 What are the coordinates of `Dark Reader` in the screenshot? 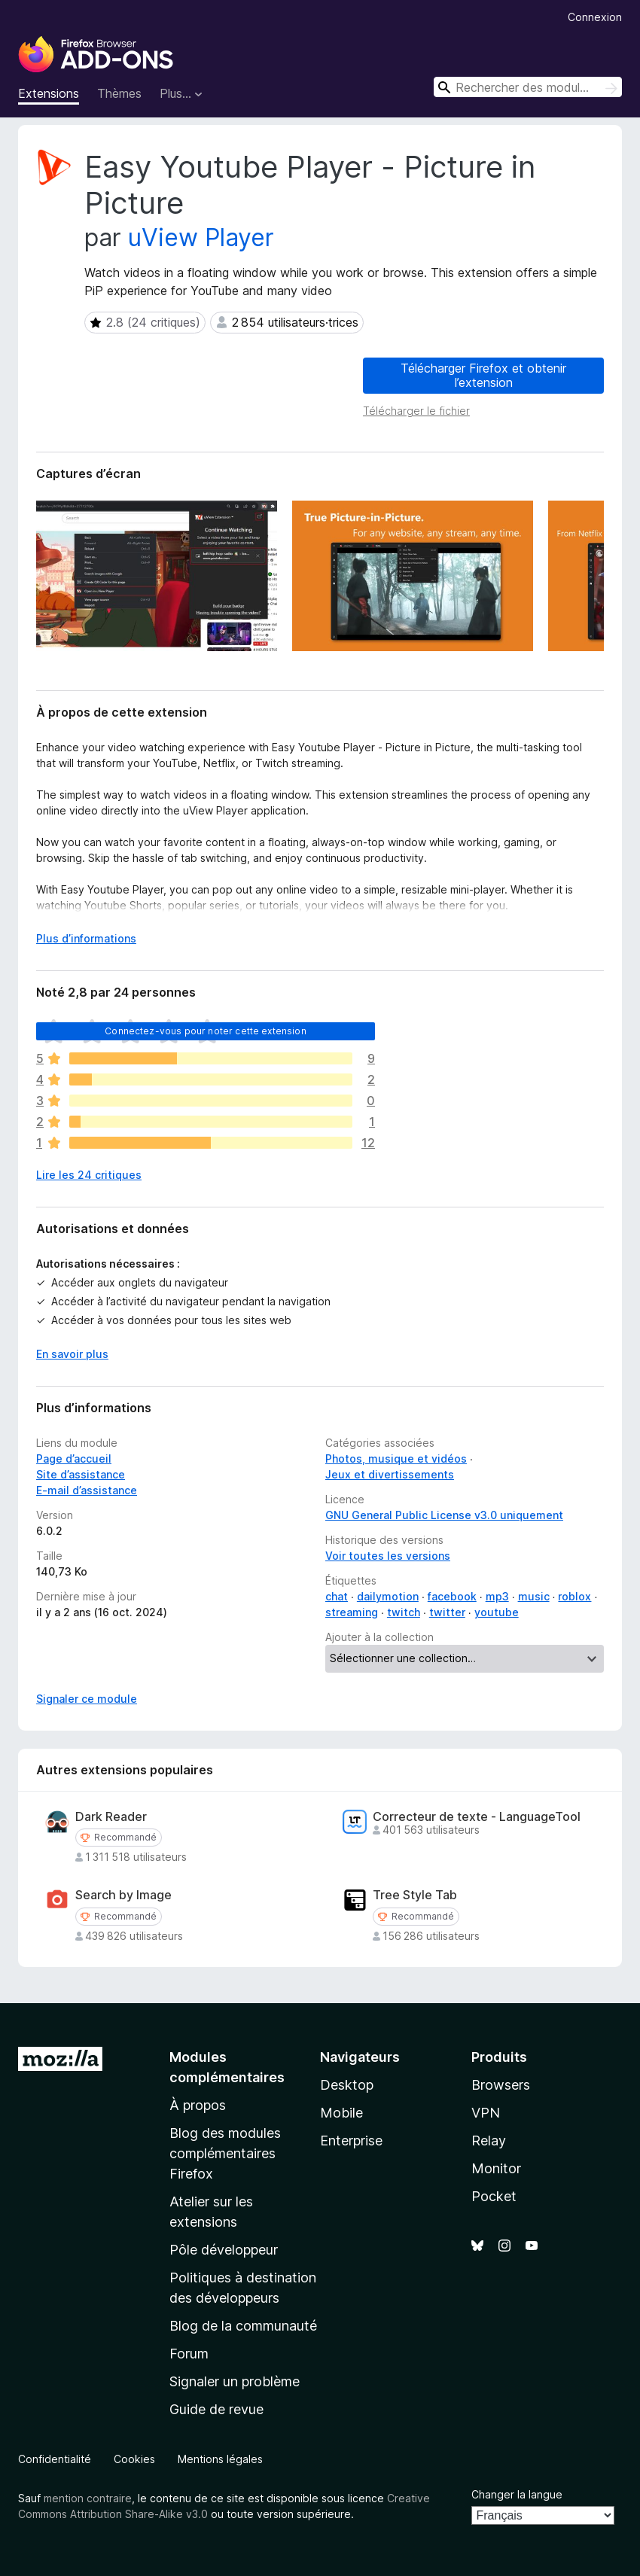 It's located at (111, 1817).